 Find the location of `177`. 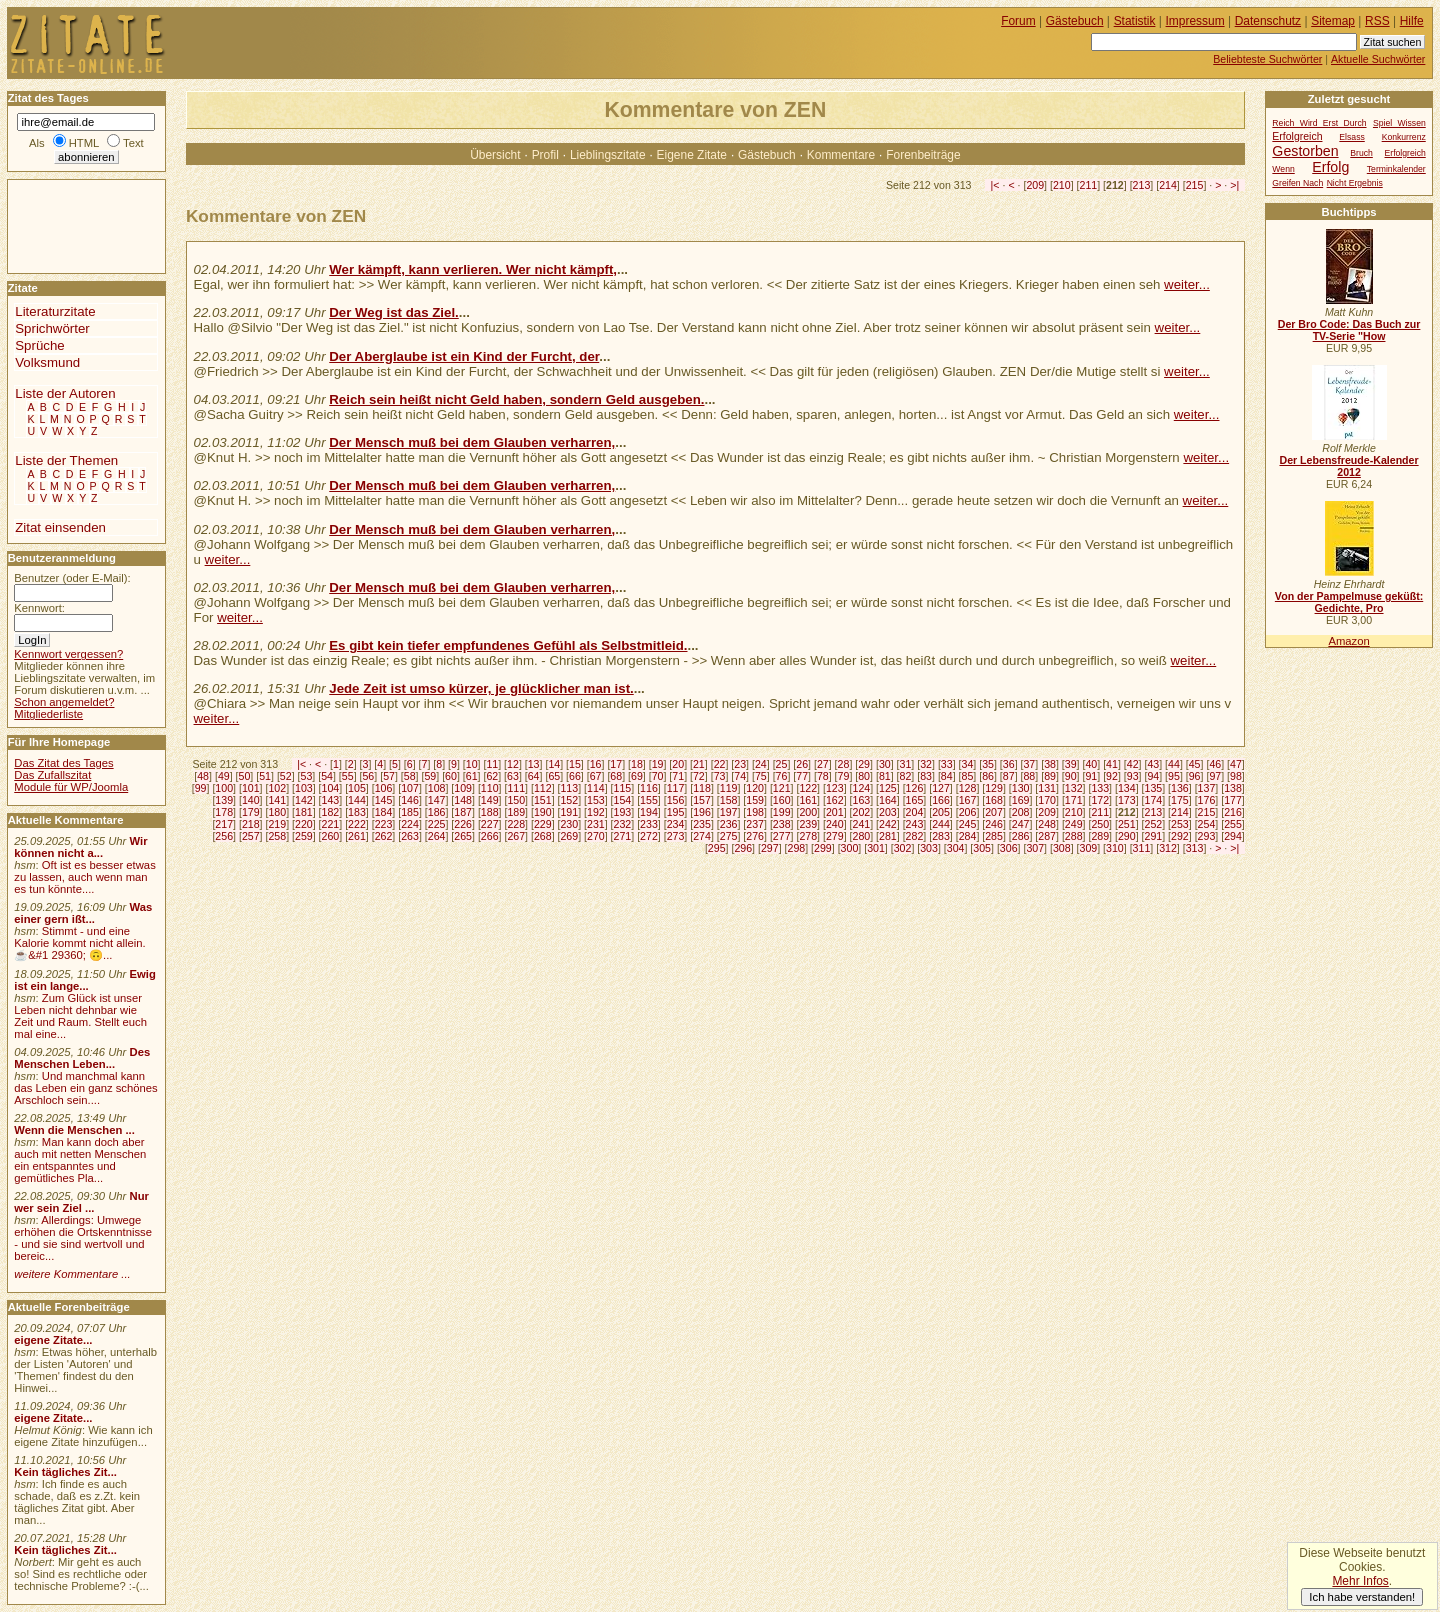

177 is located at coordinates (1233, 800).